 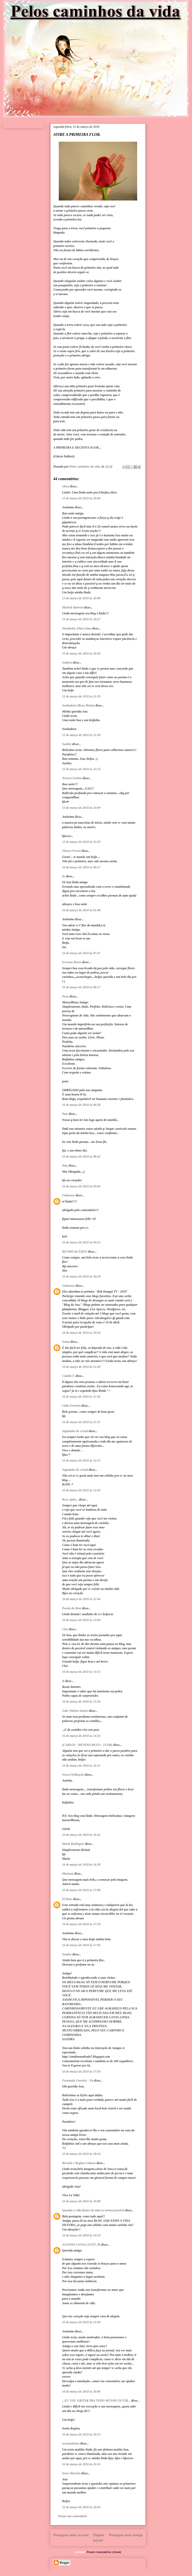 I want to click on 16 de março de 2010 às 20:06, so click(x=81, y=2391).